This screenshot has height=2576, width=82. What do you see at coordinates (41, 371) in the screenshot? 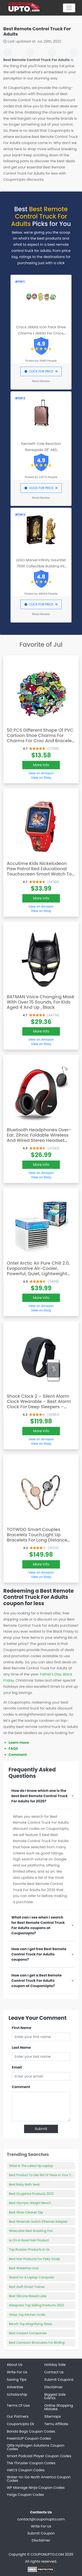
I see `CLICK FOR PRICE` at bounding box center [41, 371].